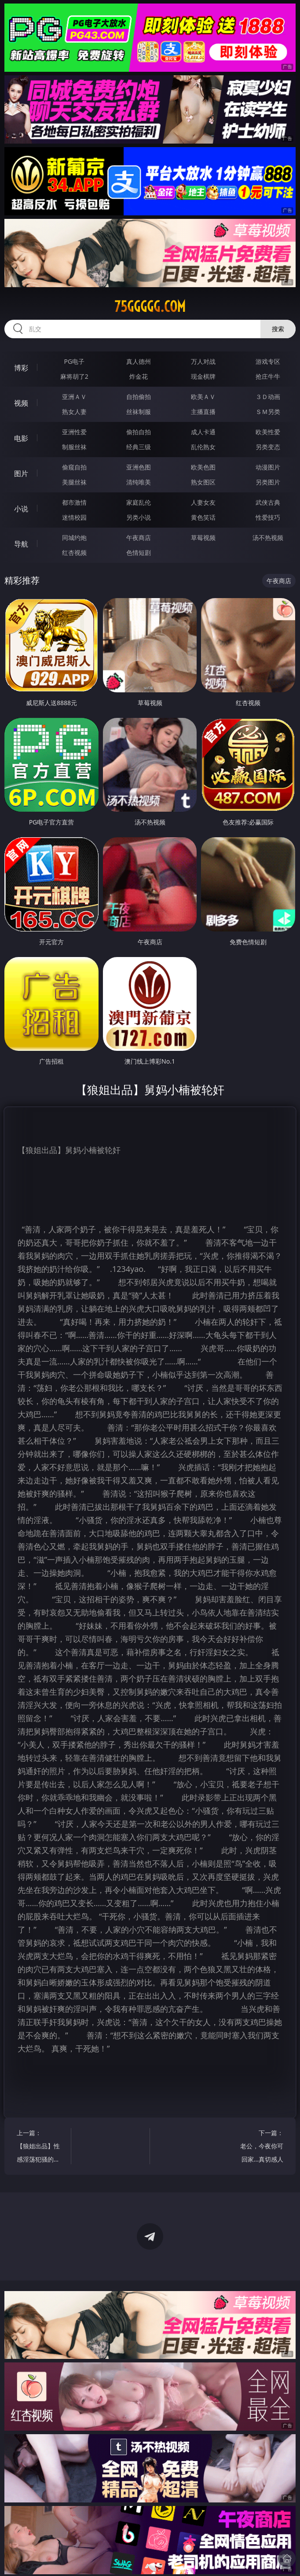 The width and height of the screenshot is (300, 2576). Describe the element at coordinates (74, 517) in the screenshot. I see `迷情校园` at that location.